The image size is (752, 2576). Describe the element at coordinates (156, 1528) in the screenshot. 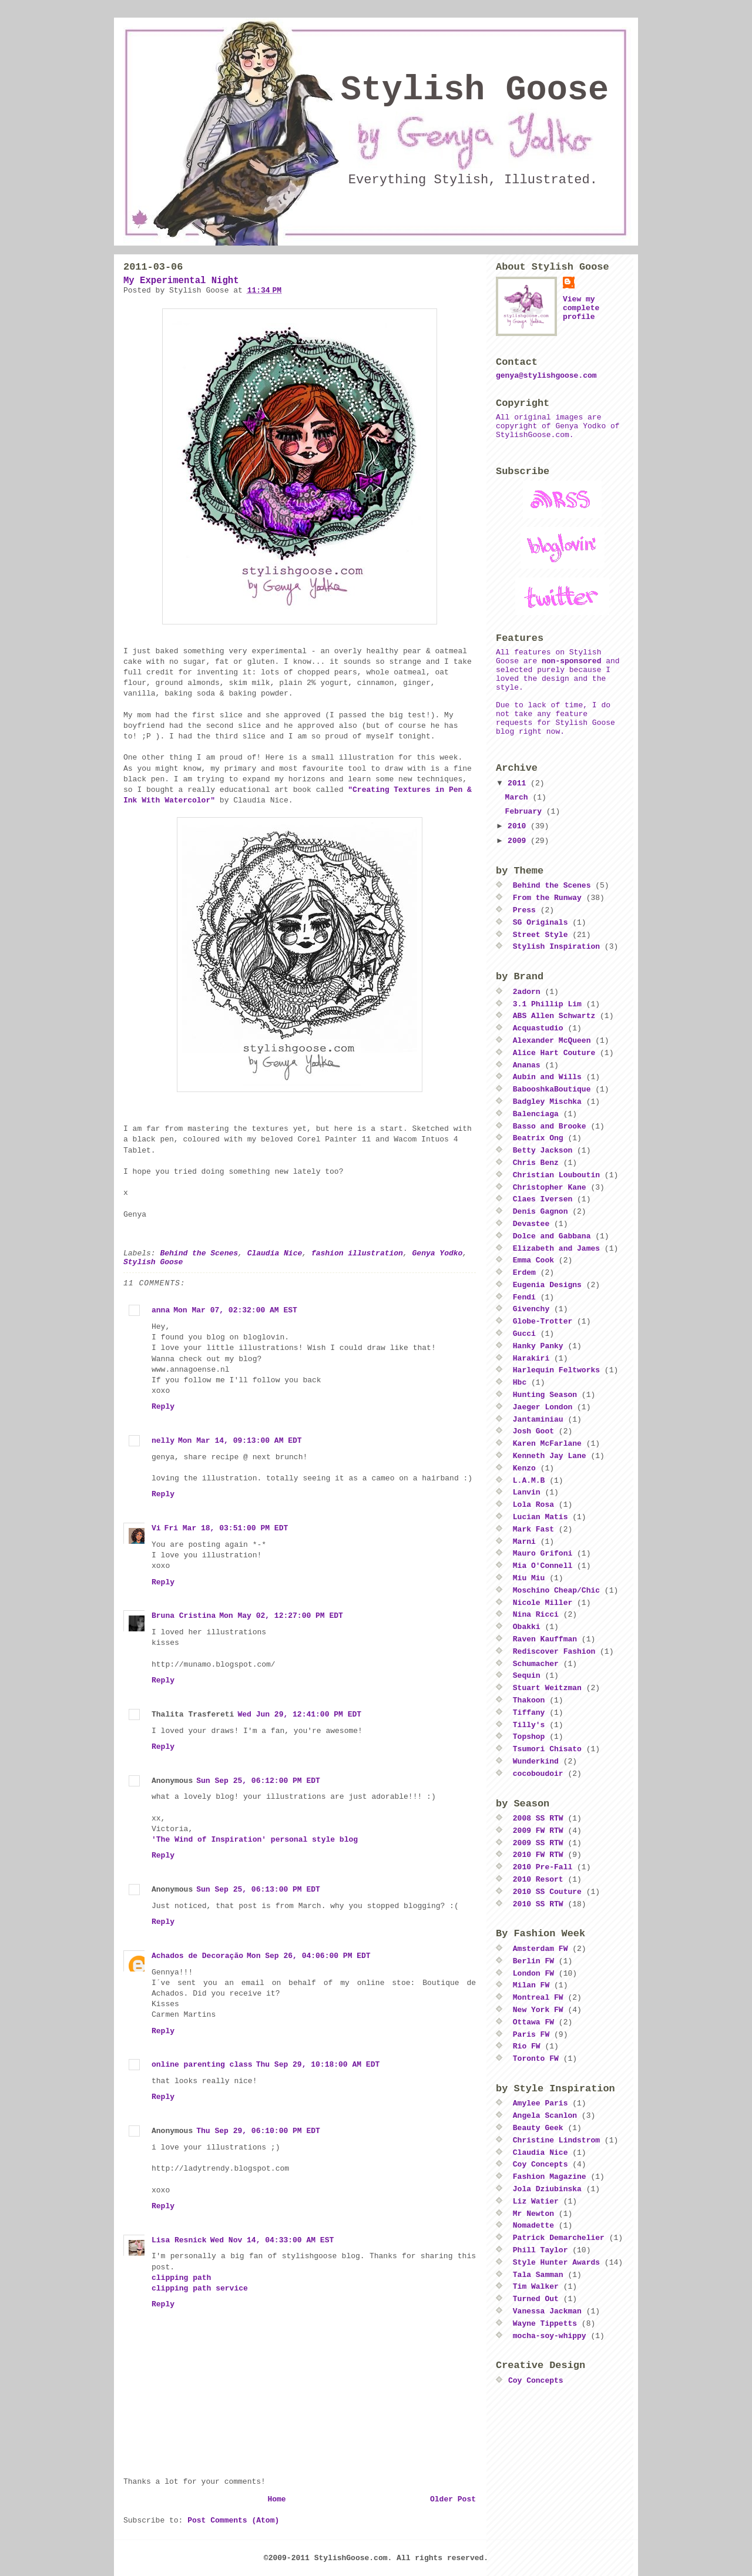

I see `Vi` at that location.